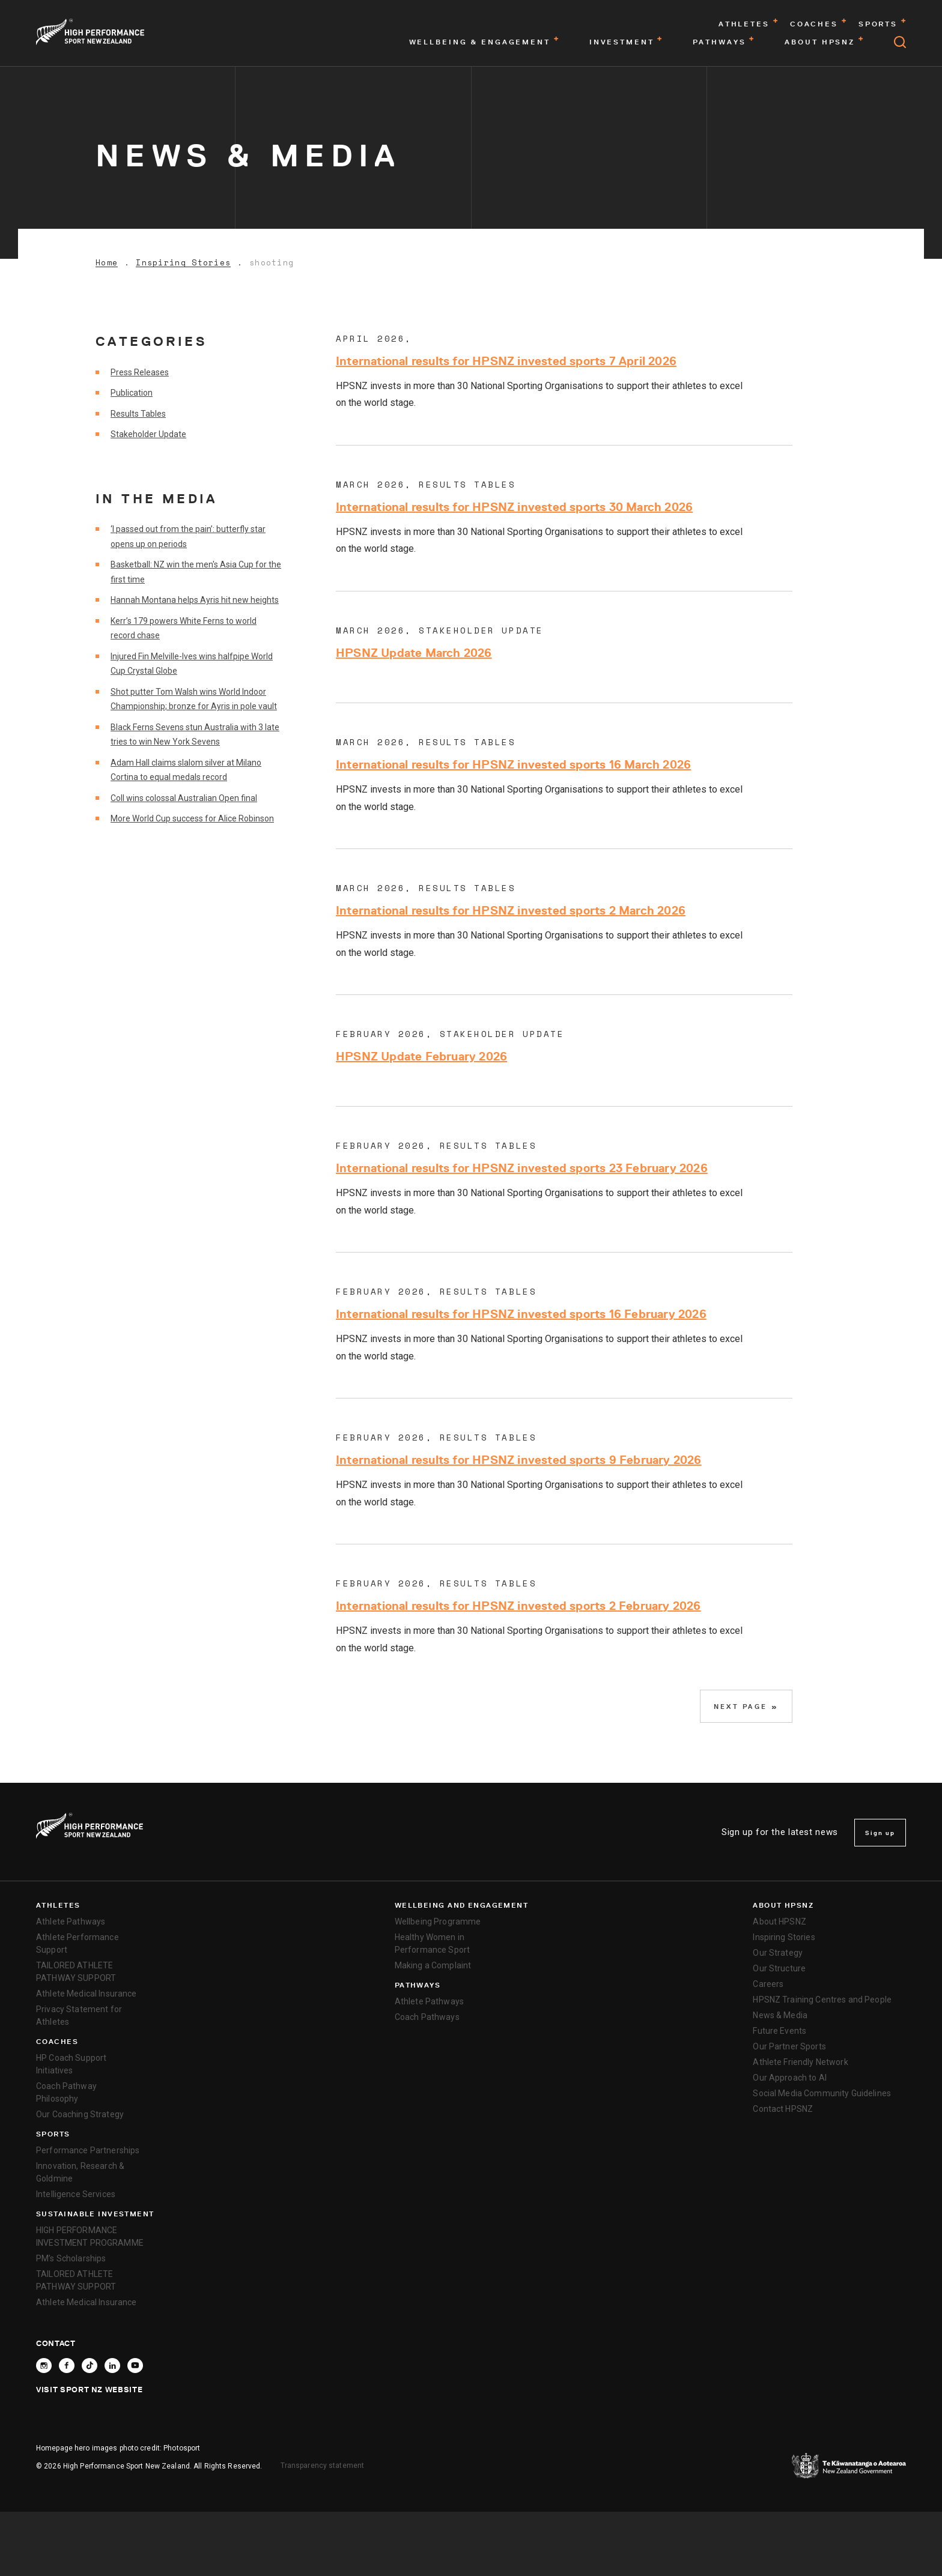 The height and width of the screenshot is (2576, 942). Describe the element at coordinates (789, 2046) in the screenshot. I see `Our Partner Sports` at that location.